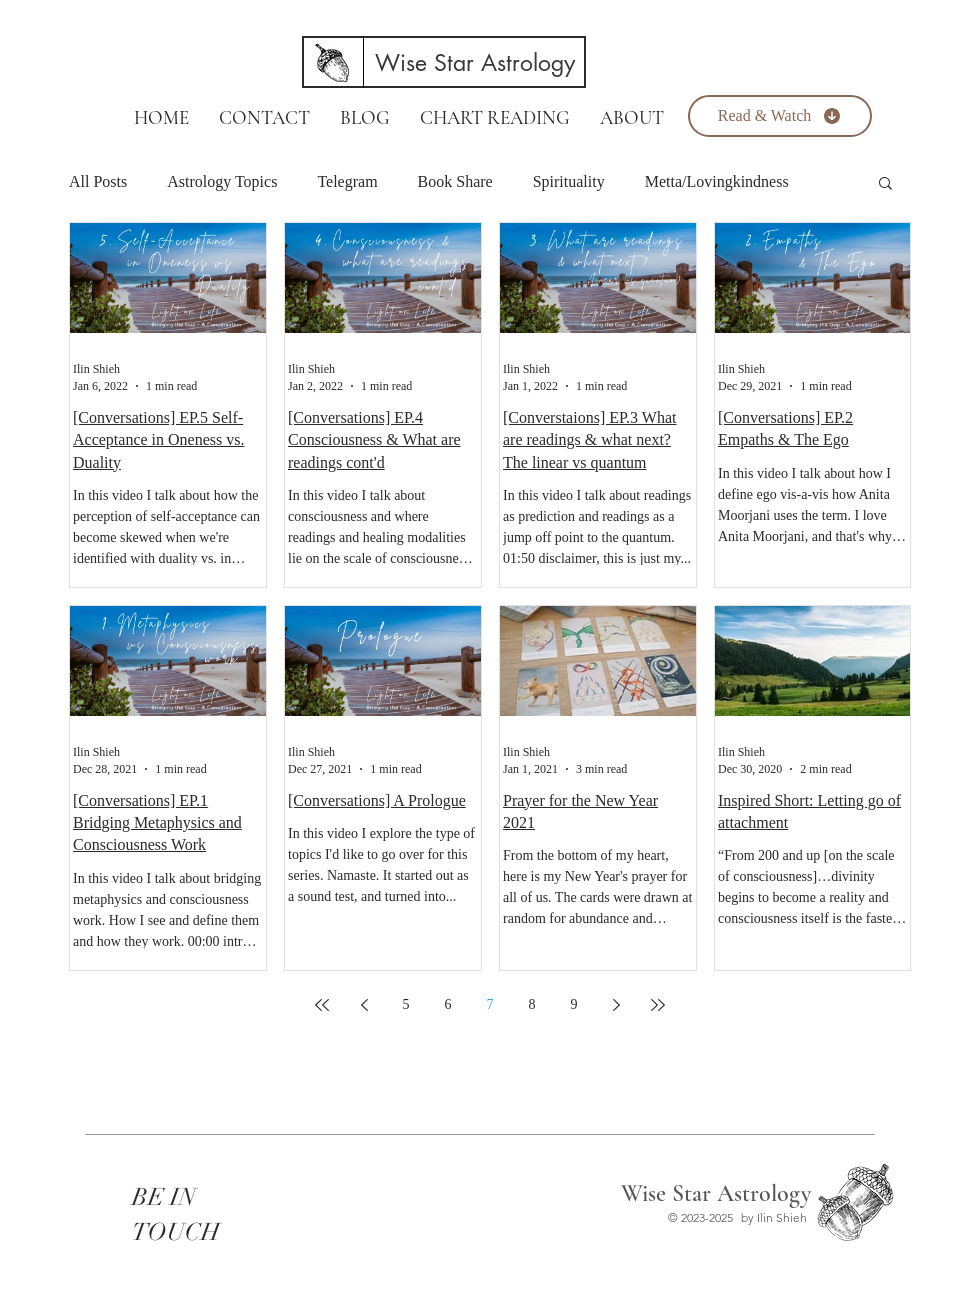  What do you see at coordinates (717, 181) in the screenshot?
I see `Metta/Lovingkindness` at bounding box center [717, 181].